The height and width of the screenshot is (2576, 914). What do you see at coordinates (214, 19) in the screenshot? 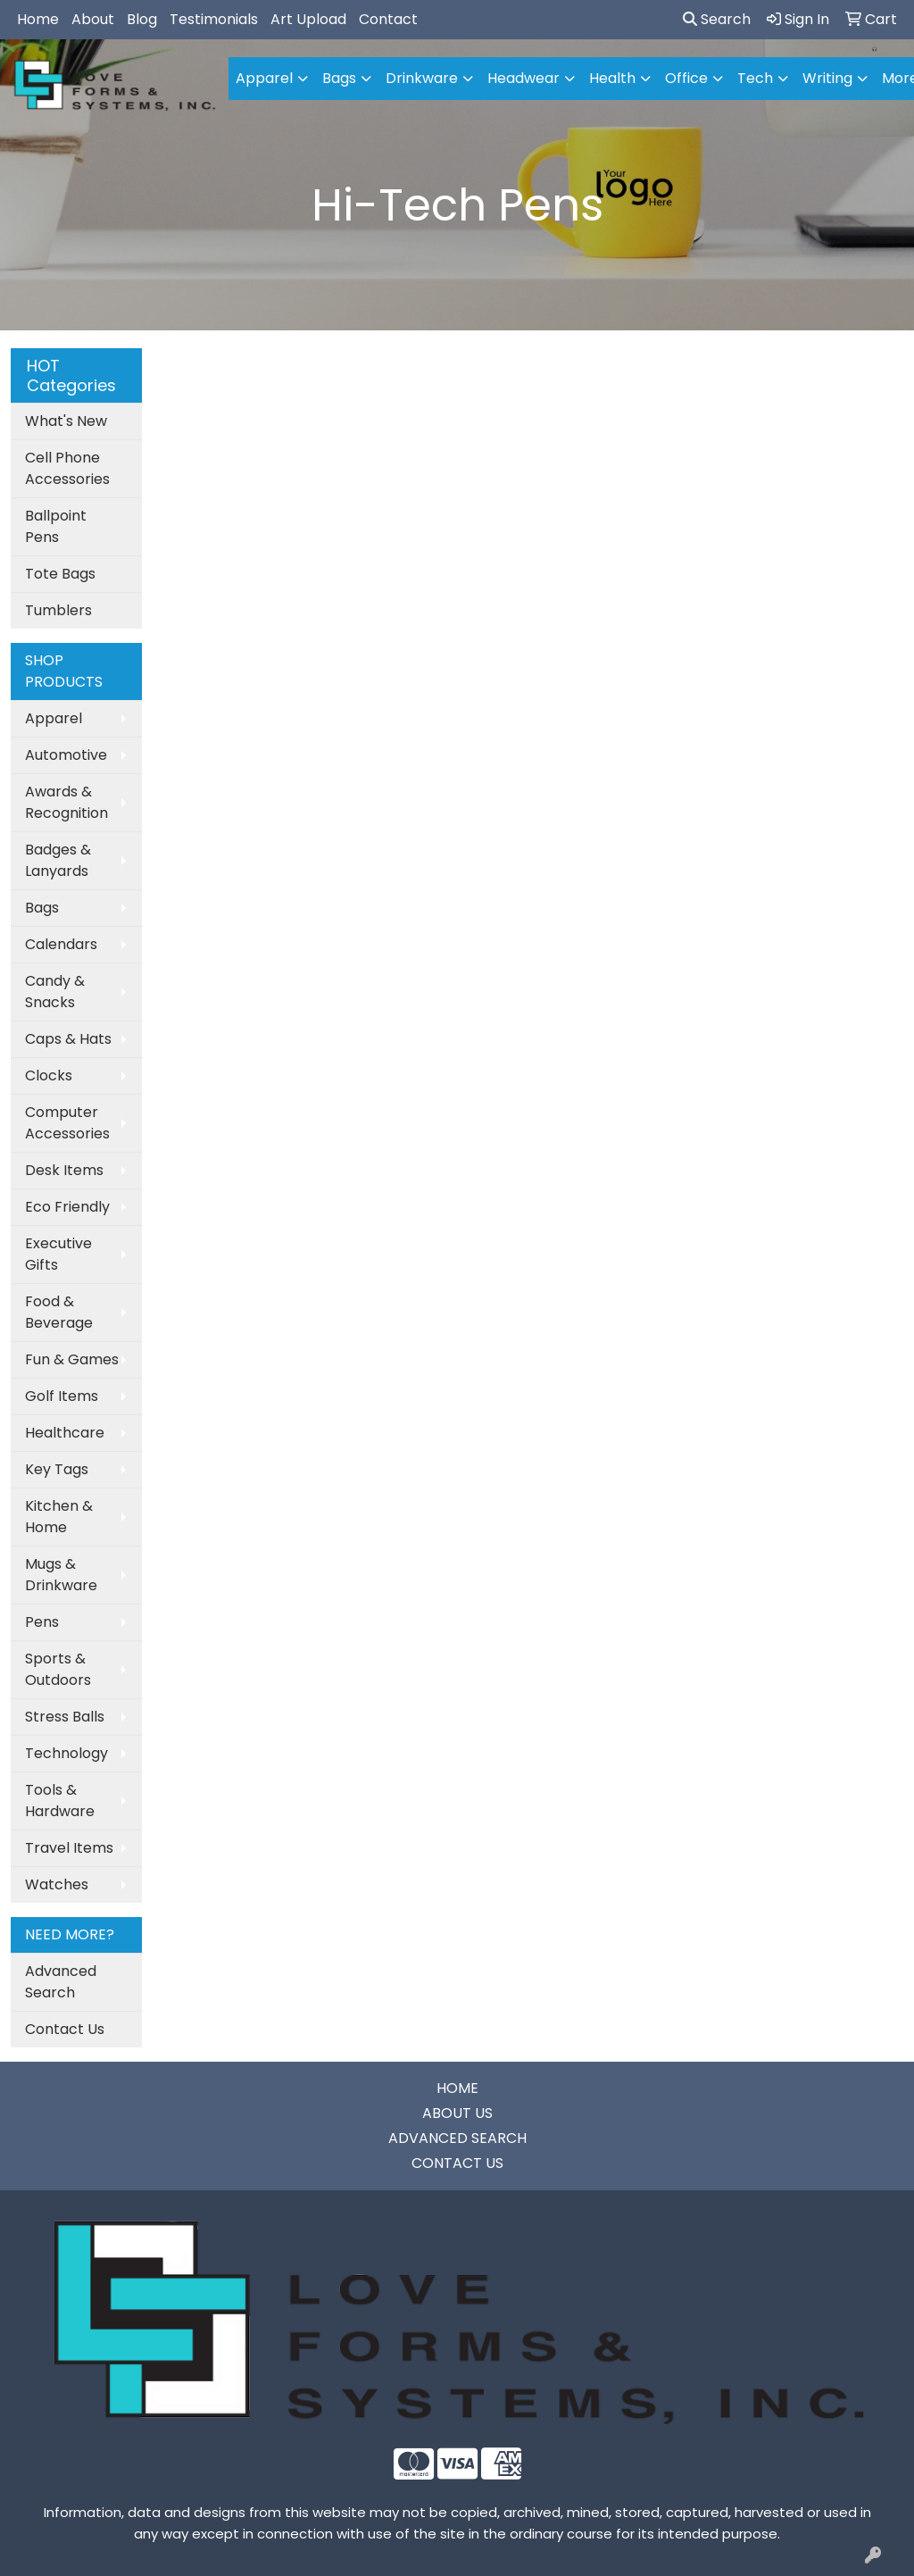
I see `Testimonials` at bounding box center [214, 19].